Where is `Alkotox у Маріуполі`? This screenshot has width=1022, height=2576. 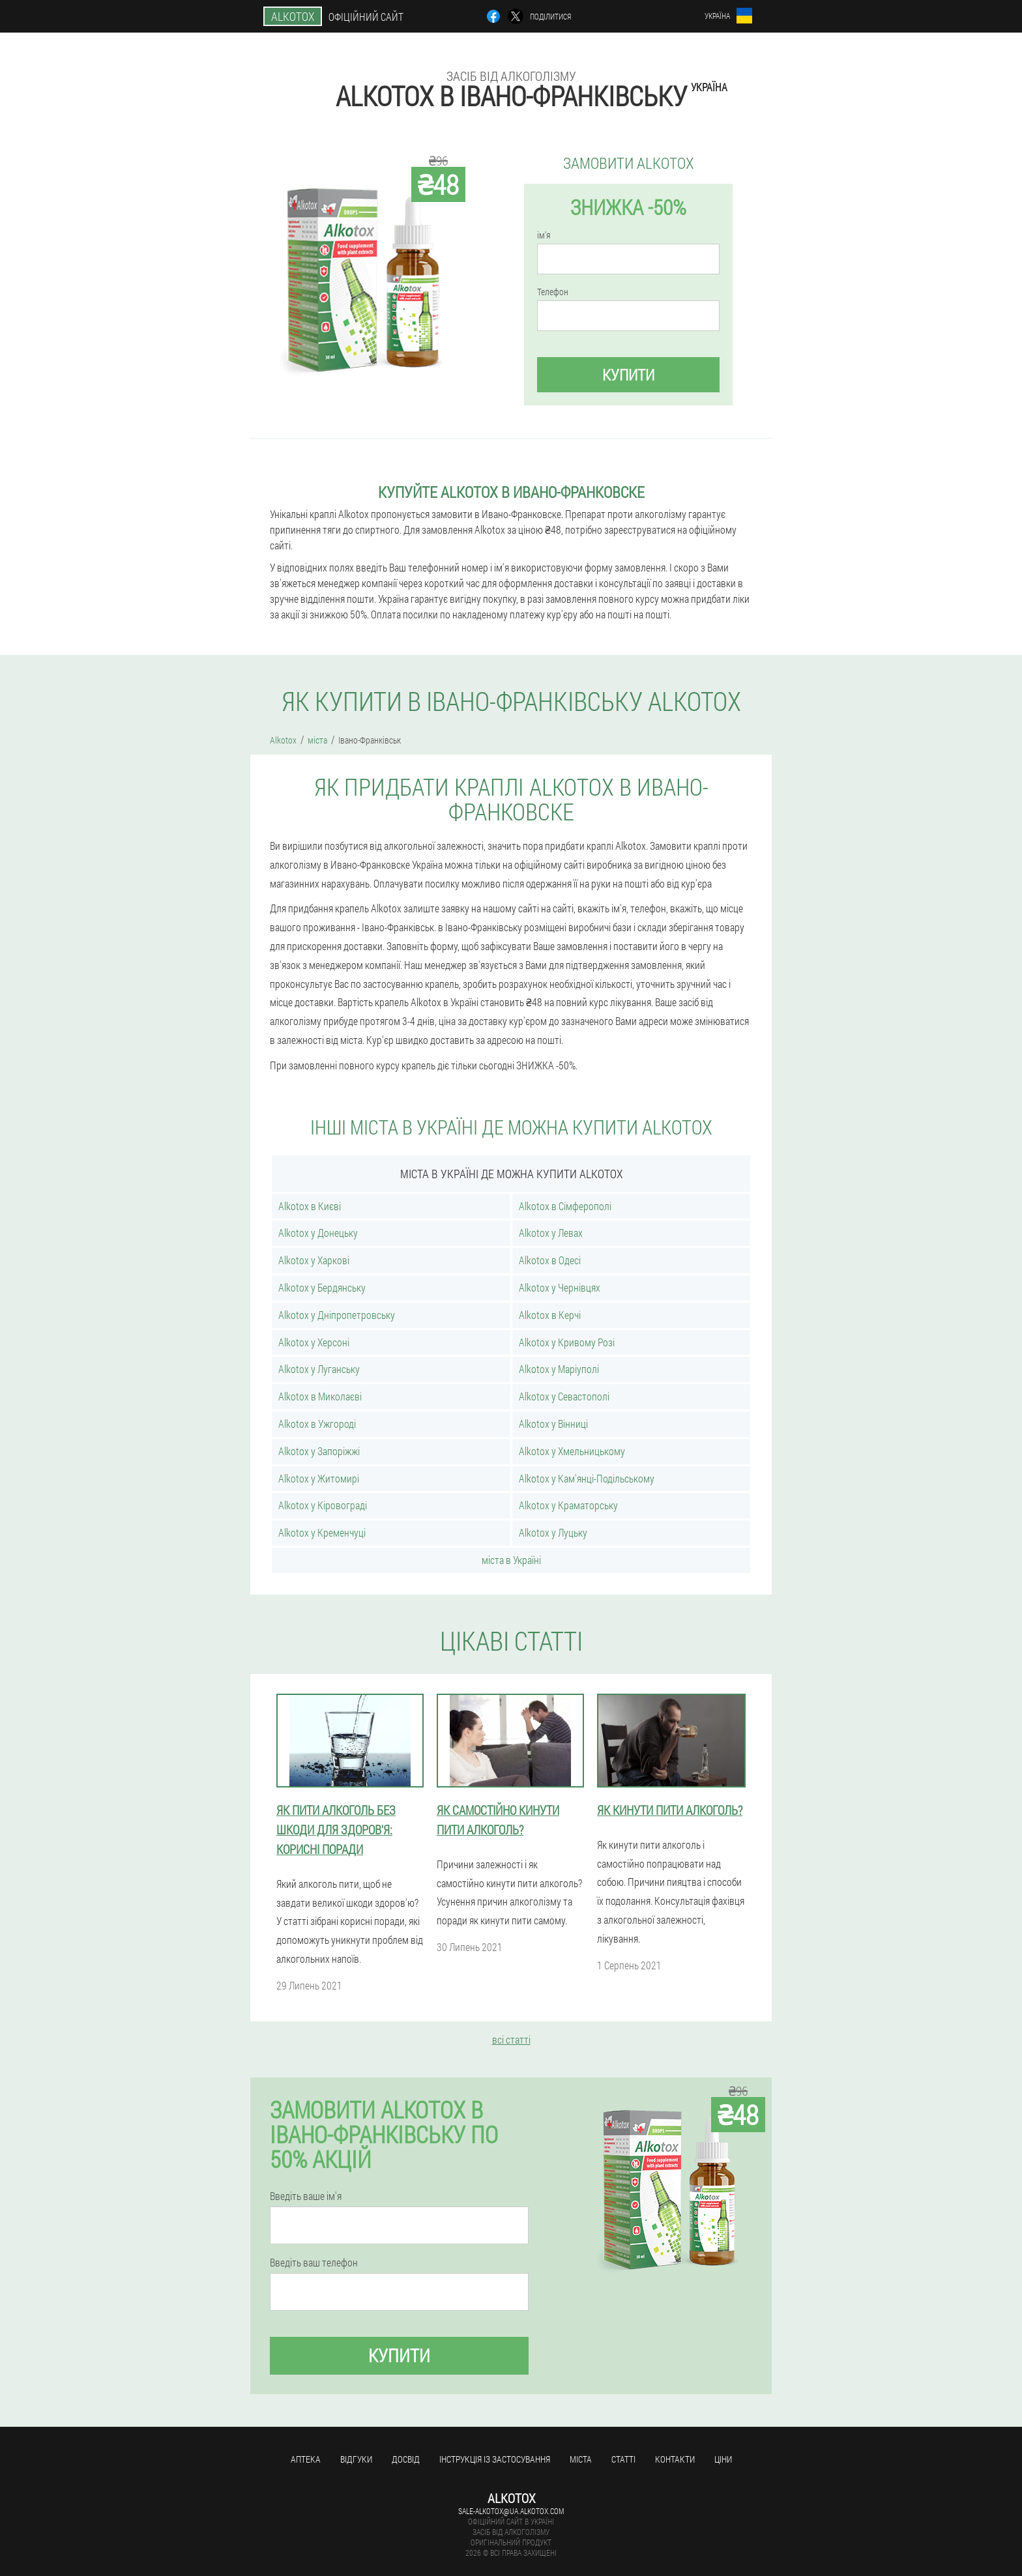 Alkotox у Маріуполі is located at coordinates (559, 1369).